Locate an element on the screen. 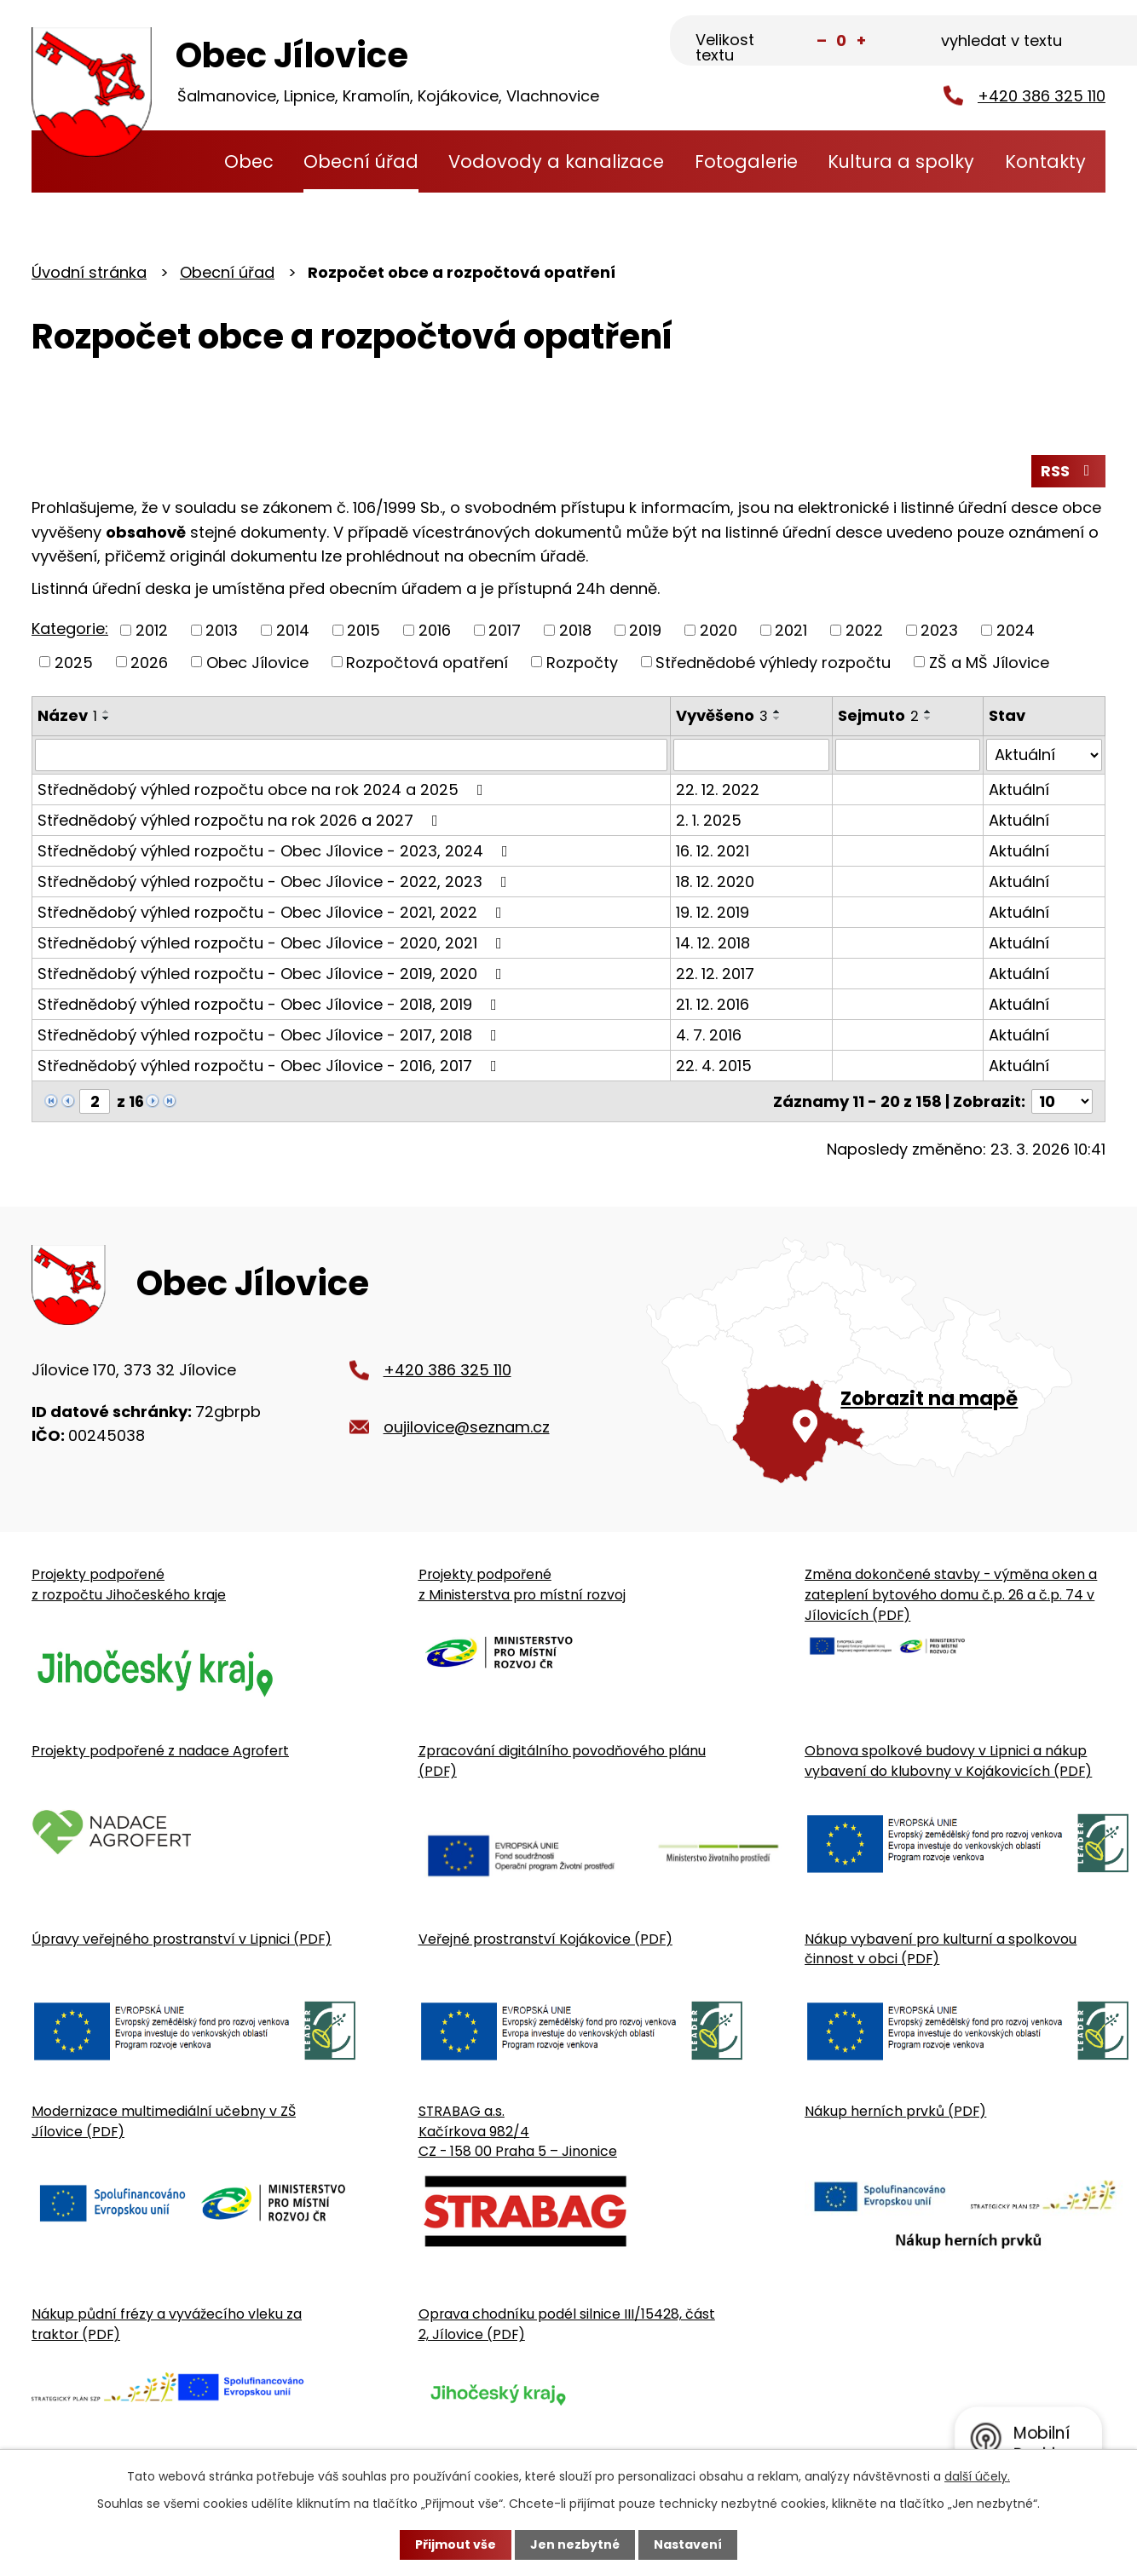  [Sejmutí oznámení] is located at coordinates (908, 755).